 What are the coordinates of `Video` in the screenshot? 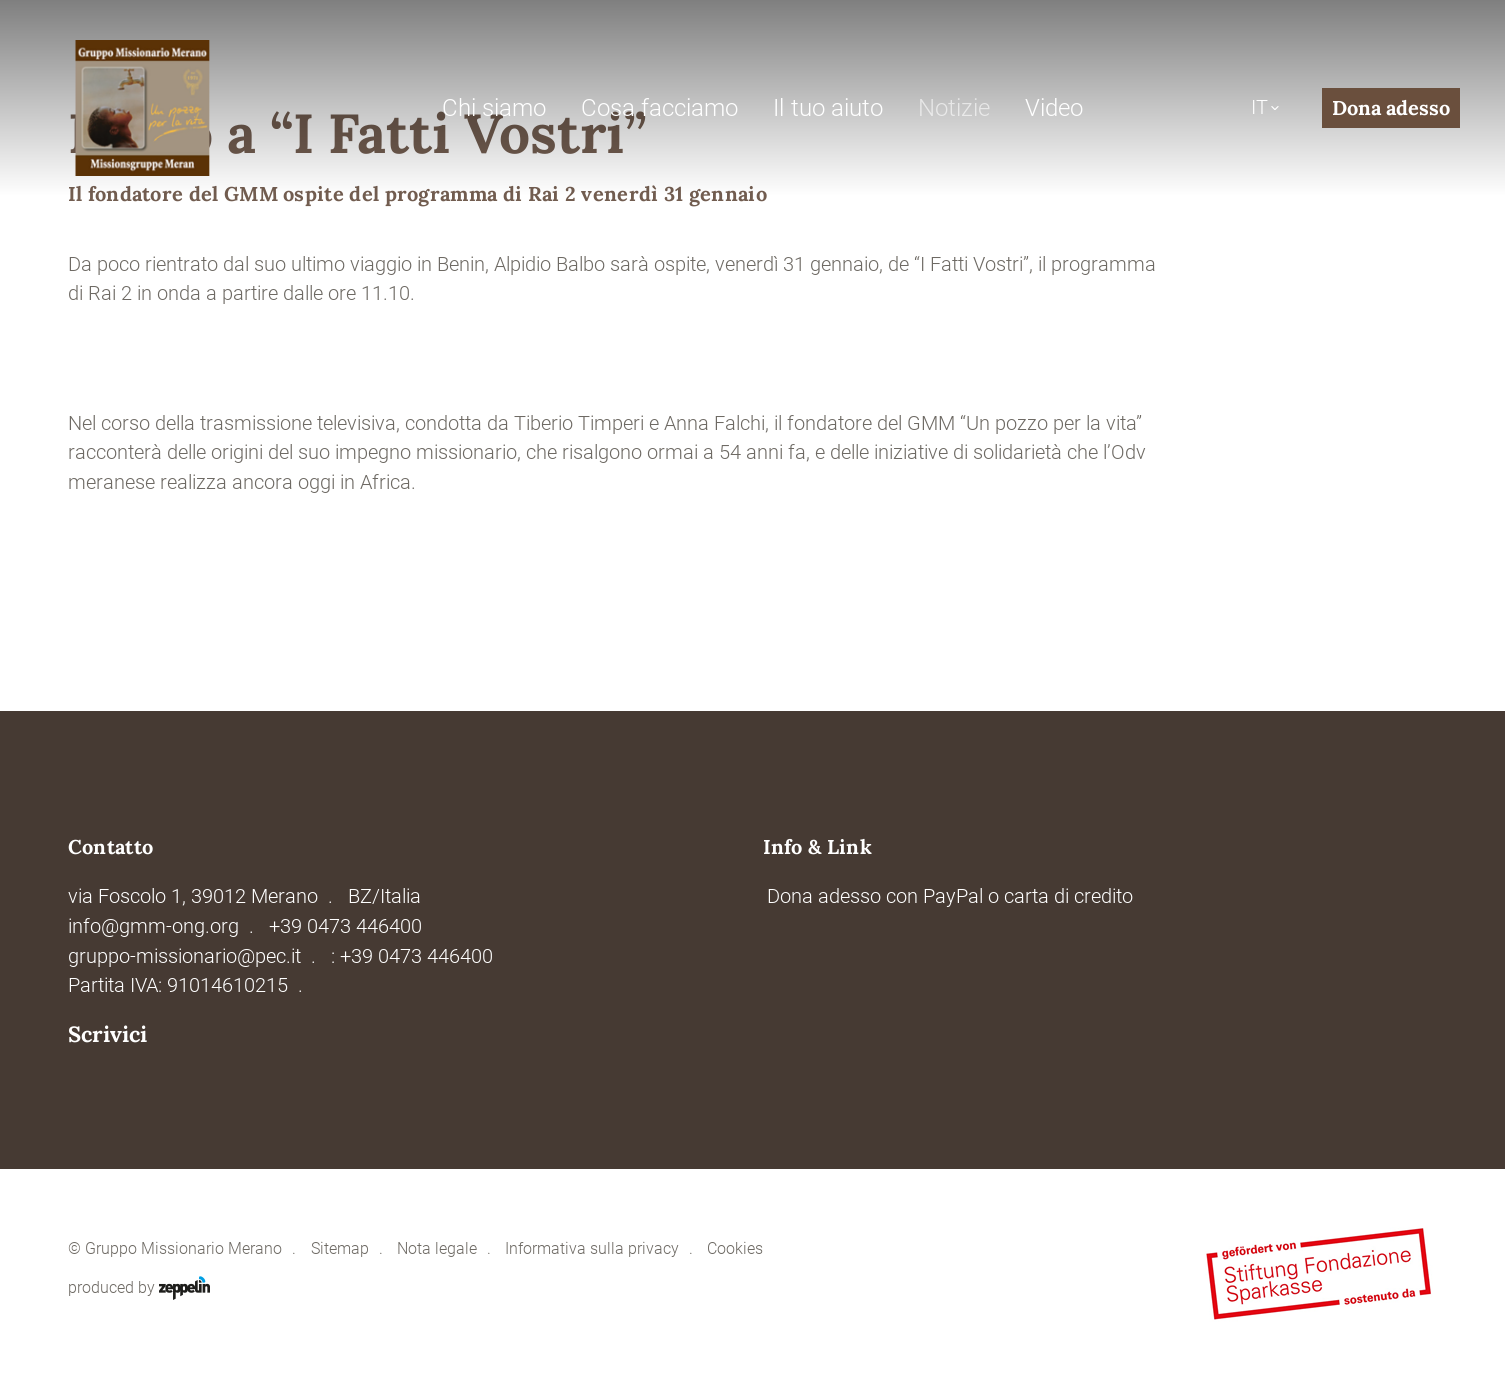 It's located at (1054, 108).